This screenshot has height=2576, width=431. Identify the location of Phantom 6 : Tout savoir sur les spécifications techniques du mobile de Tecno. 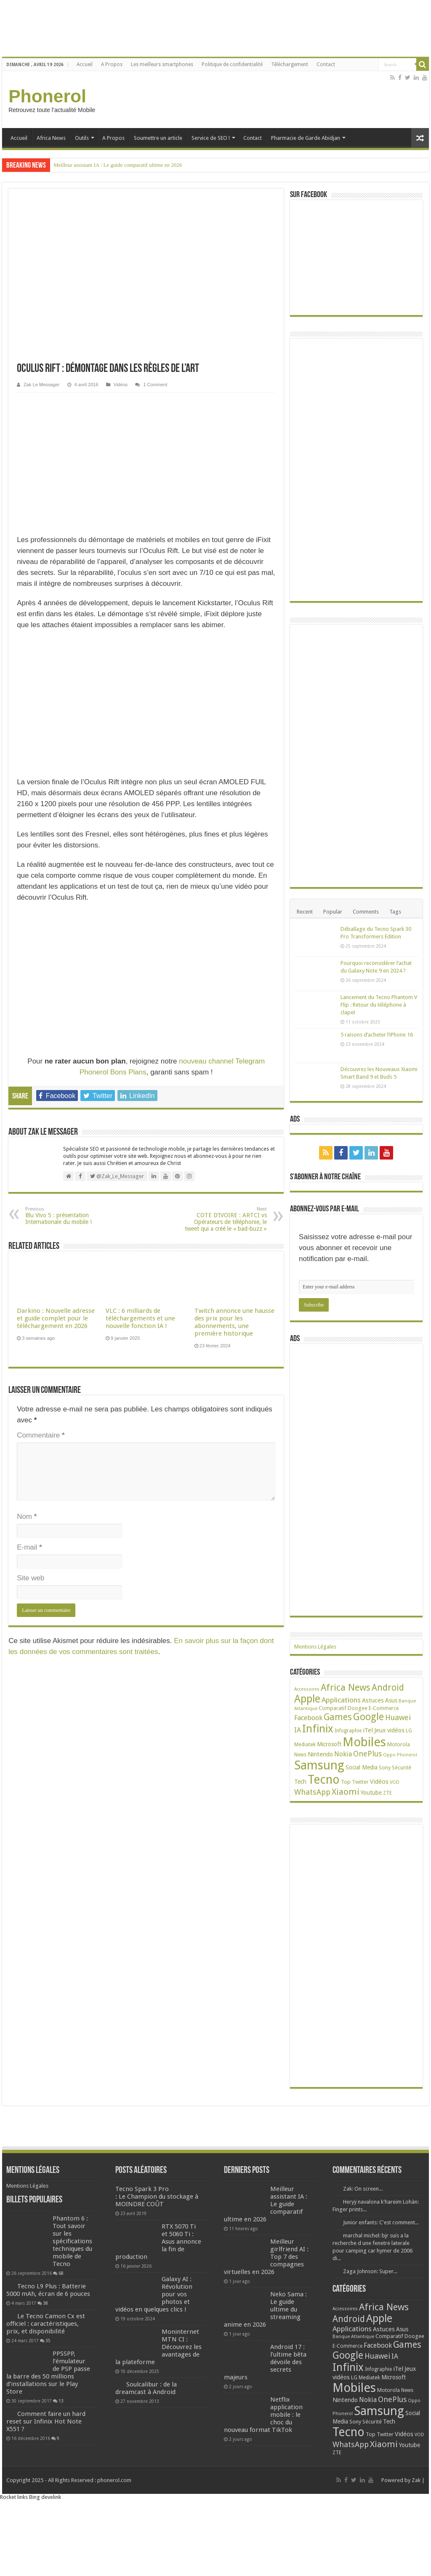
(72, 2241).